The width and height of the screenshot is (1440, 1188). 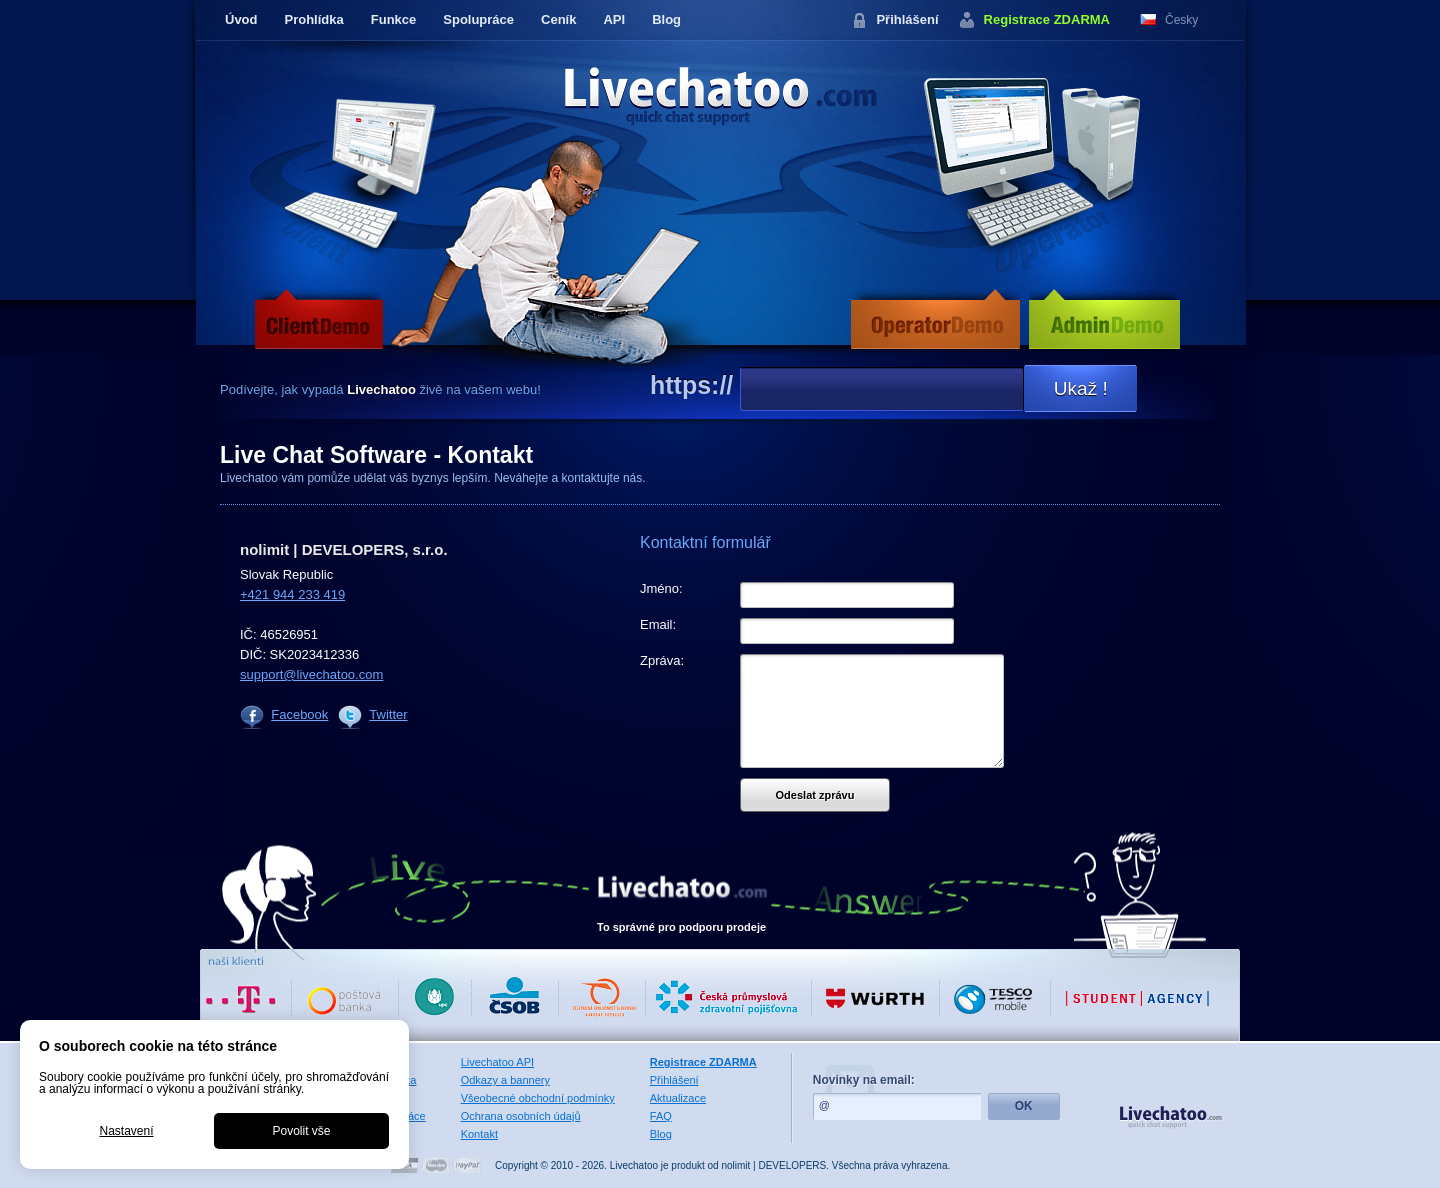 I want to click on Kontakt, so click(x=479, y=1134).